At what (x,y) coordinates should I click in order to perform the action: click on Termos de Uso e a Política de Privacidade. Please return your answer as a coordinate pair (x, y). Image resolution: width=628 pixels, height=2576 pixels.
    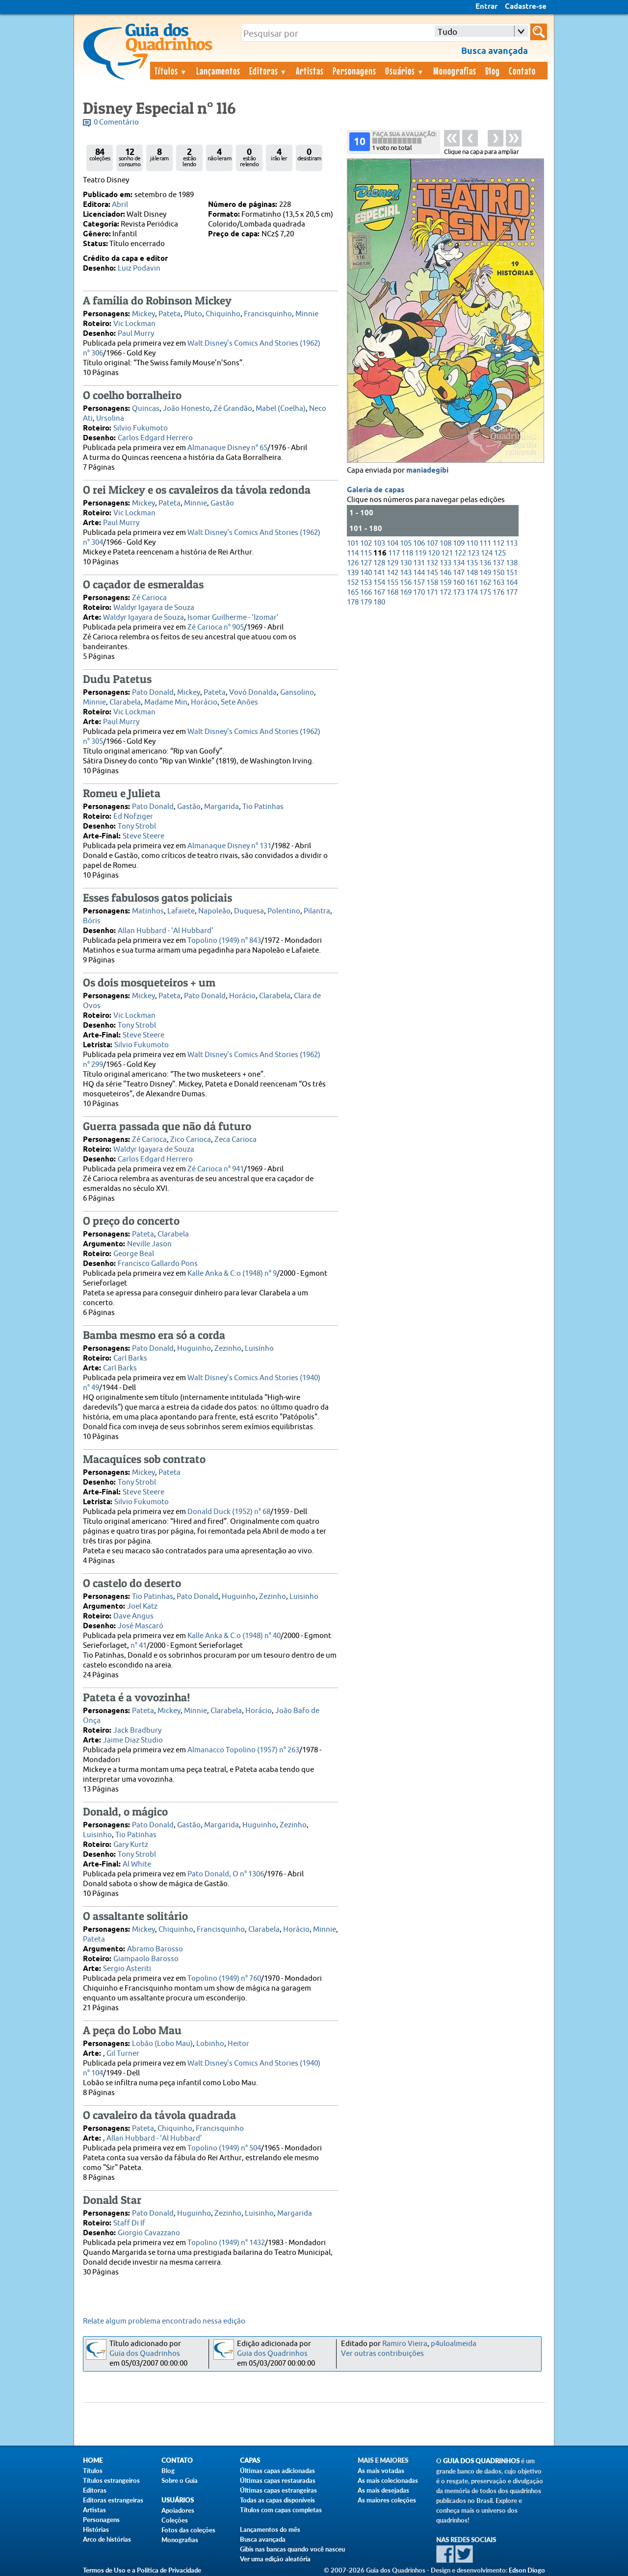
    Looking at the image, I should click on (142, 2570).